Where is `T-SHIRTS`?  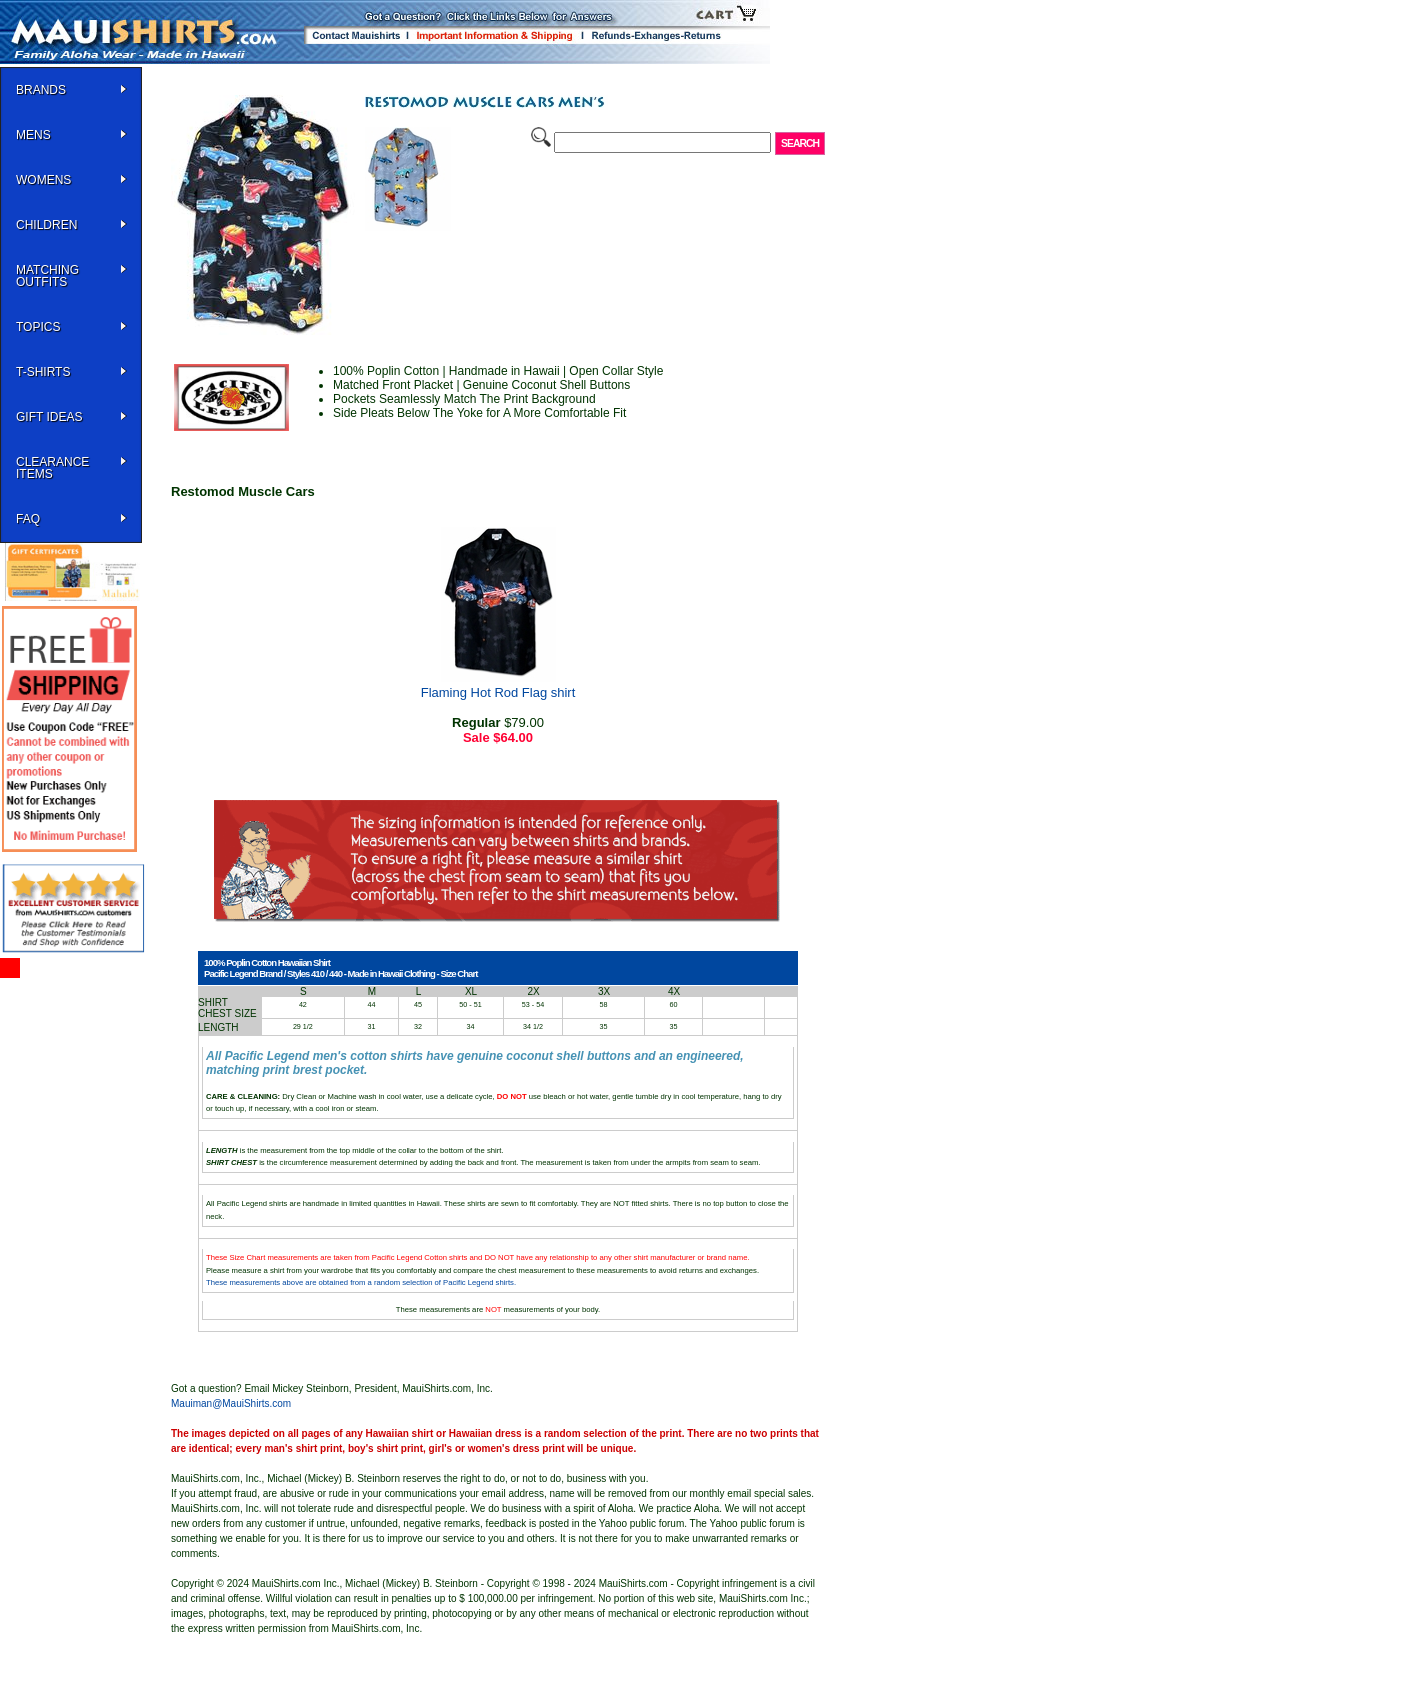 T-SHIRTS is located at coordinates (43, 372).